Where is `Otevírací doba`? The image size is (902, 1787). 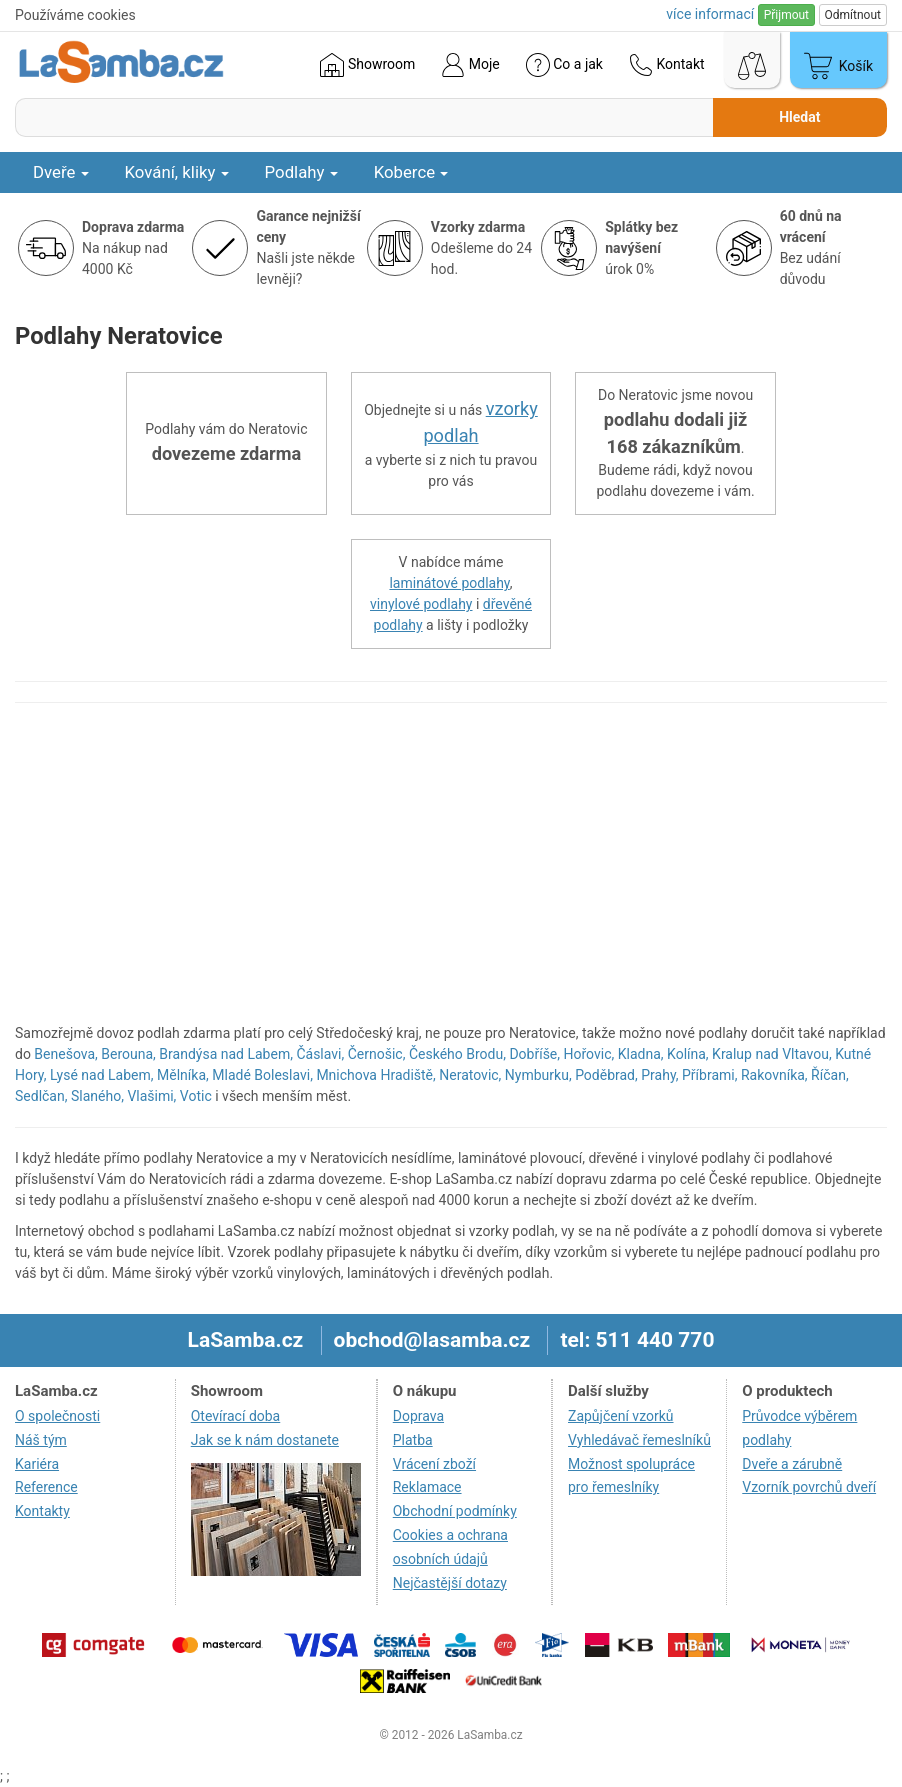
Otevírací doba is located at coordinates (236, 1416).